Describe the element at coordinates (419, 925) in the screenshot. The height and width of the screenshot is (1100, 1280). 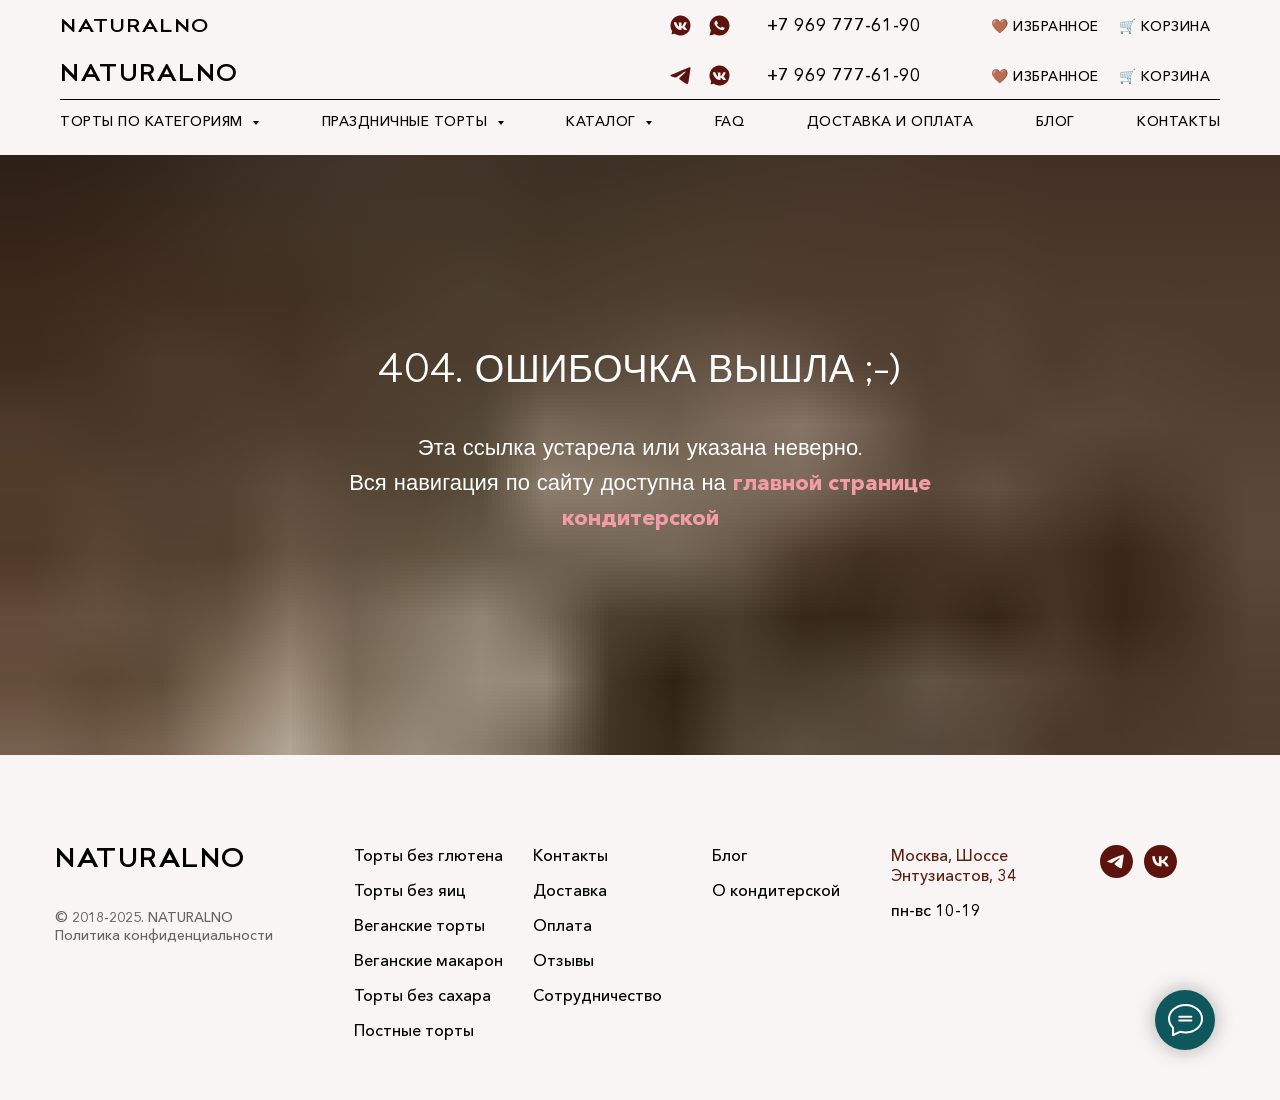
I see `Веганские торты` at that location.